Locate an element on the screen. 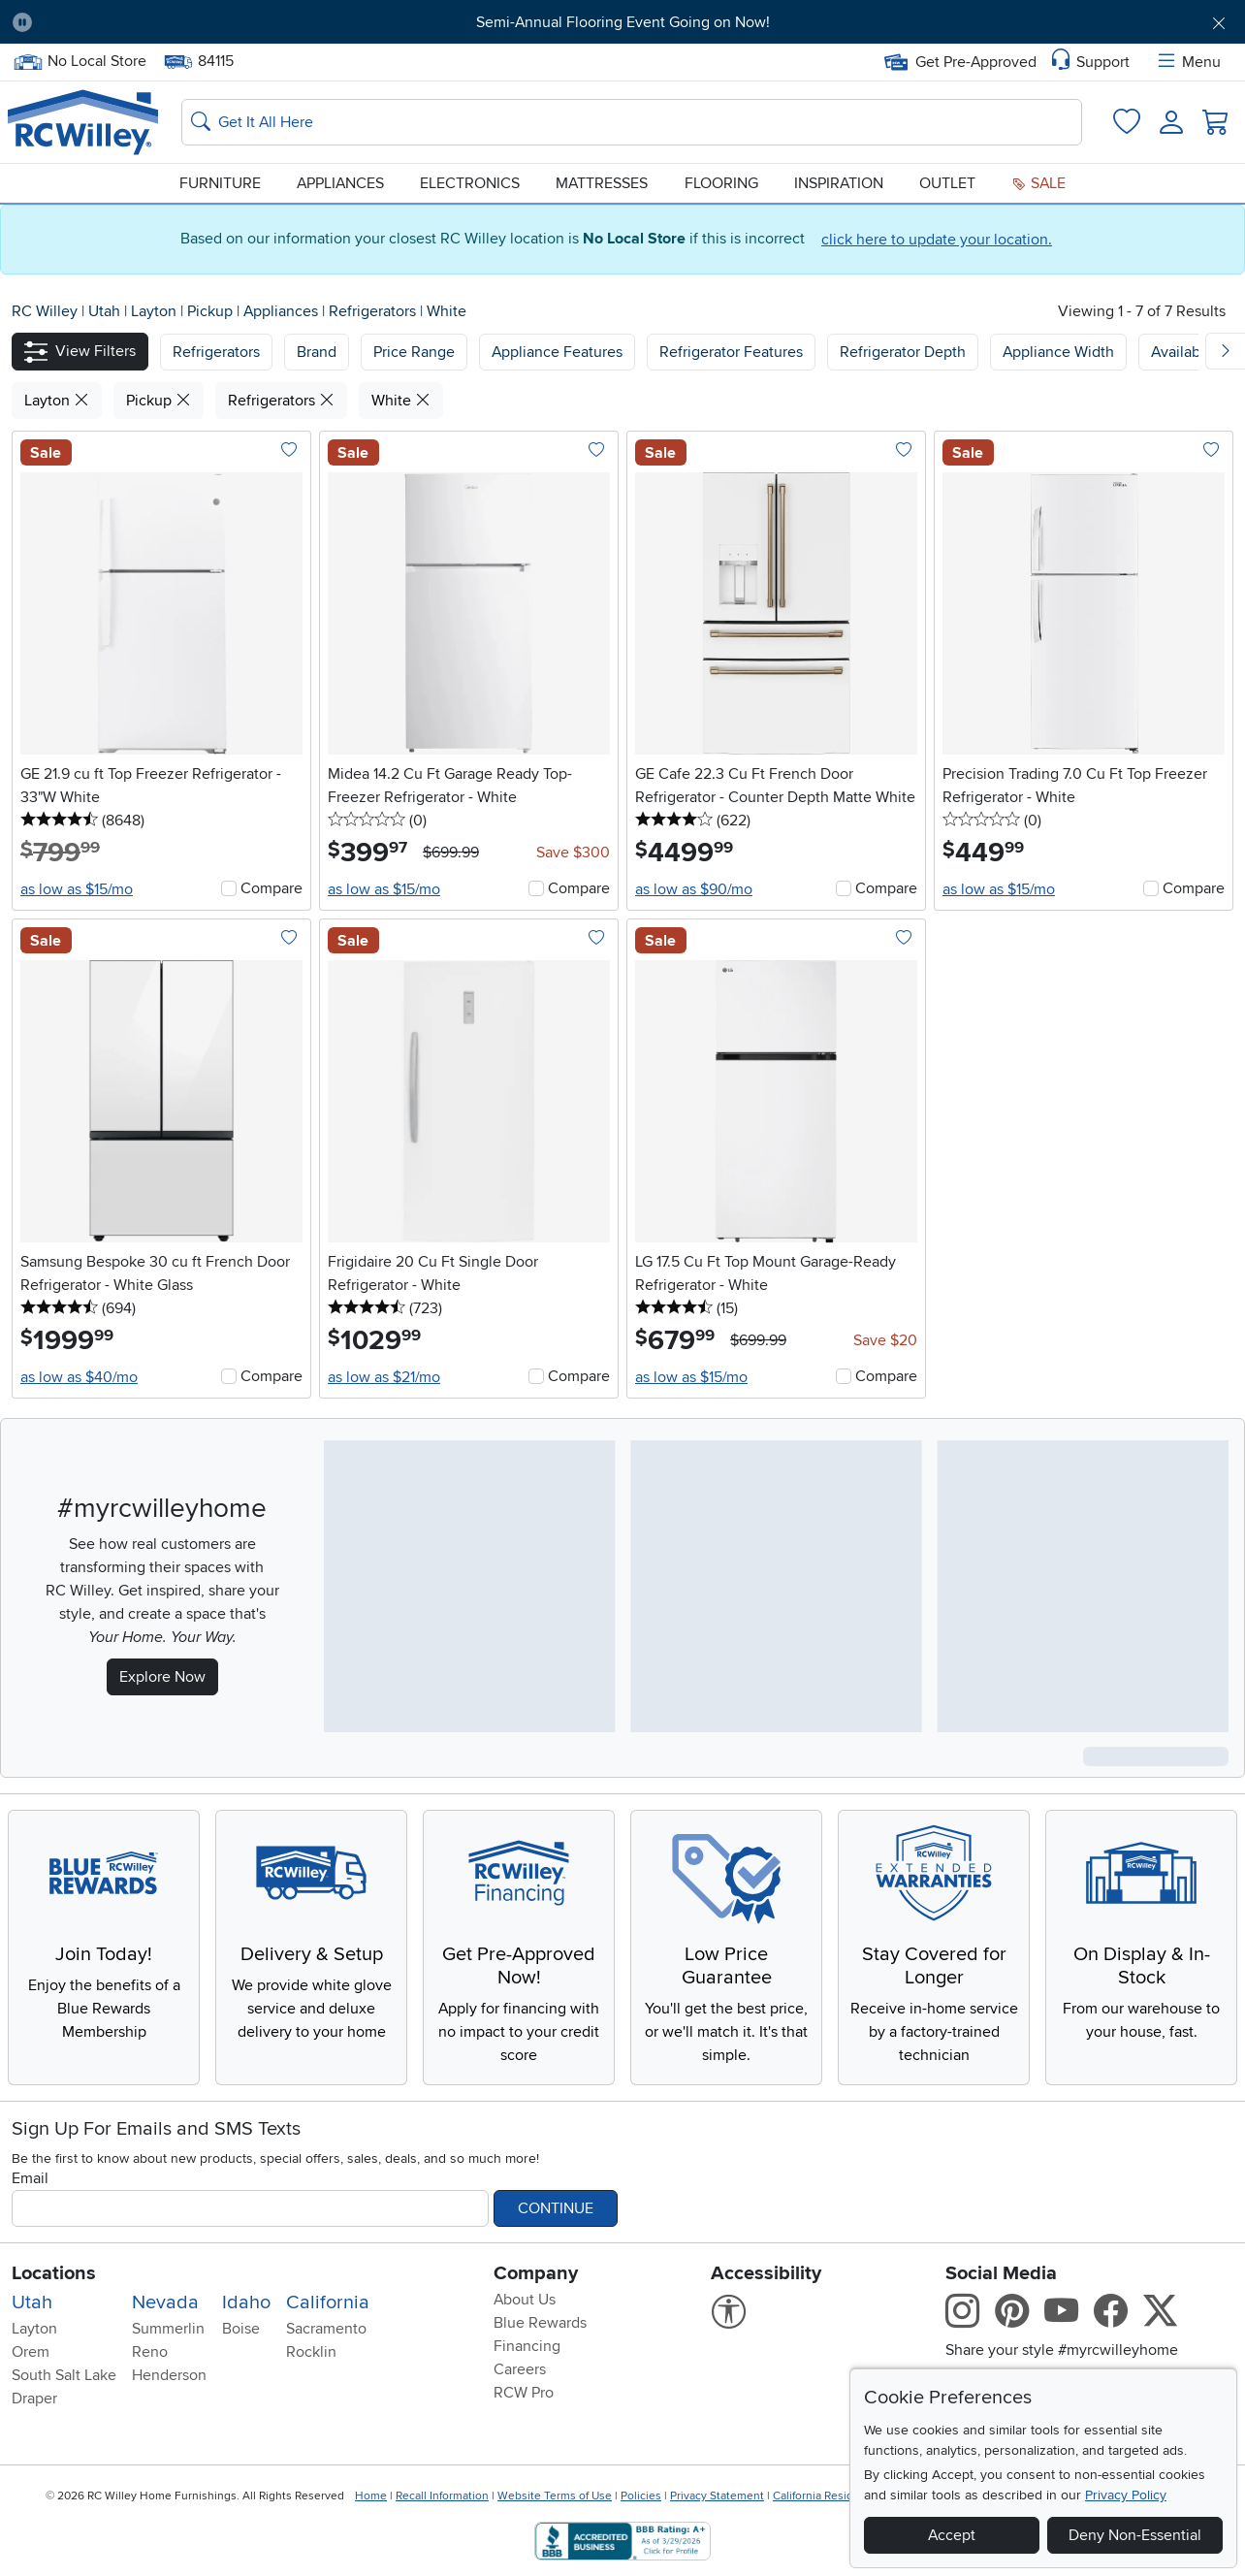  Idaho is located at coordinates (246, 2302).